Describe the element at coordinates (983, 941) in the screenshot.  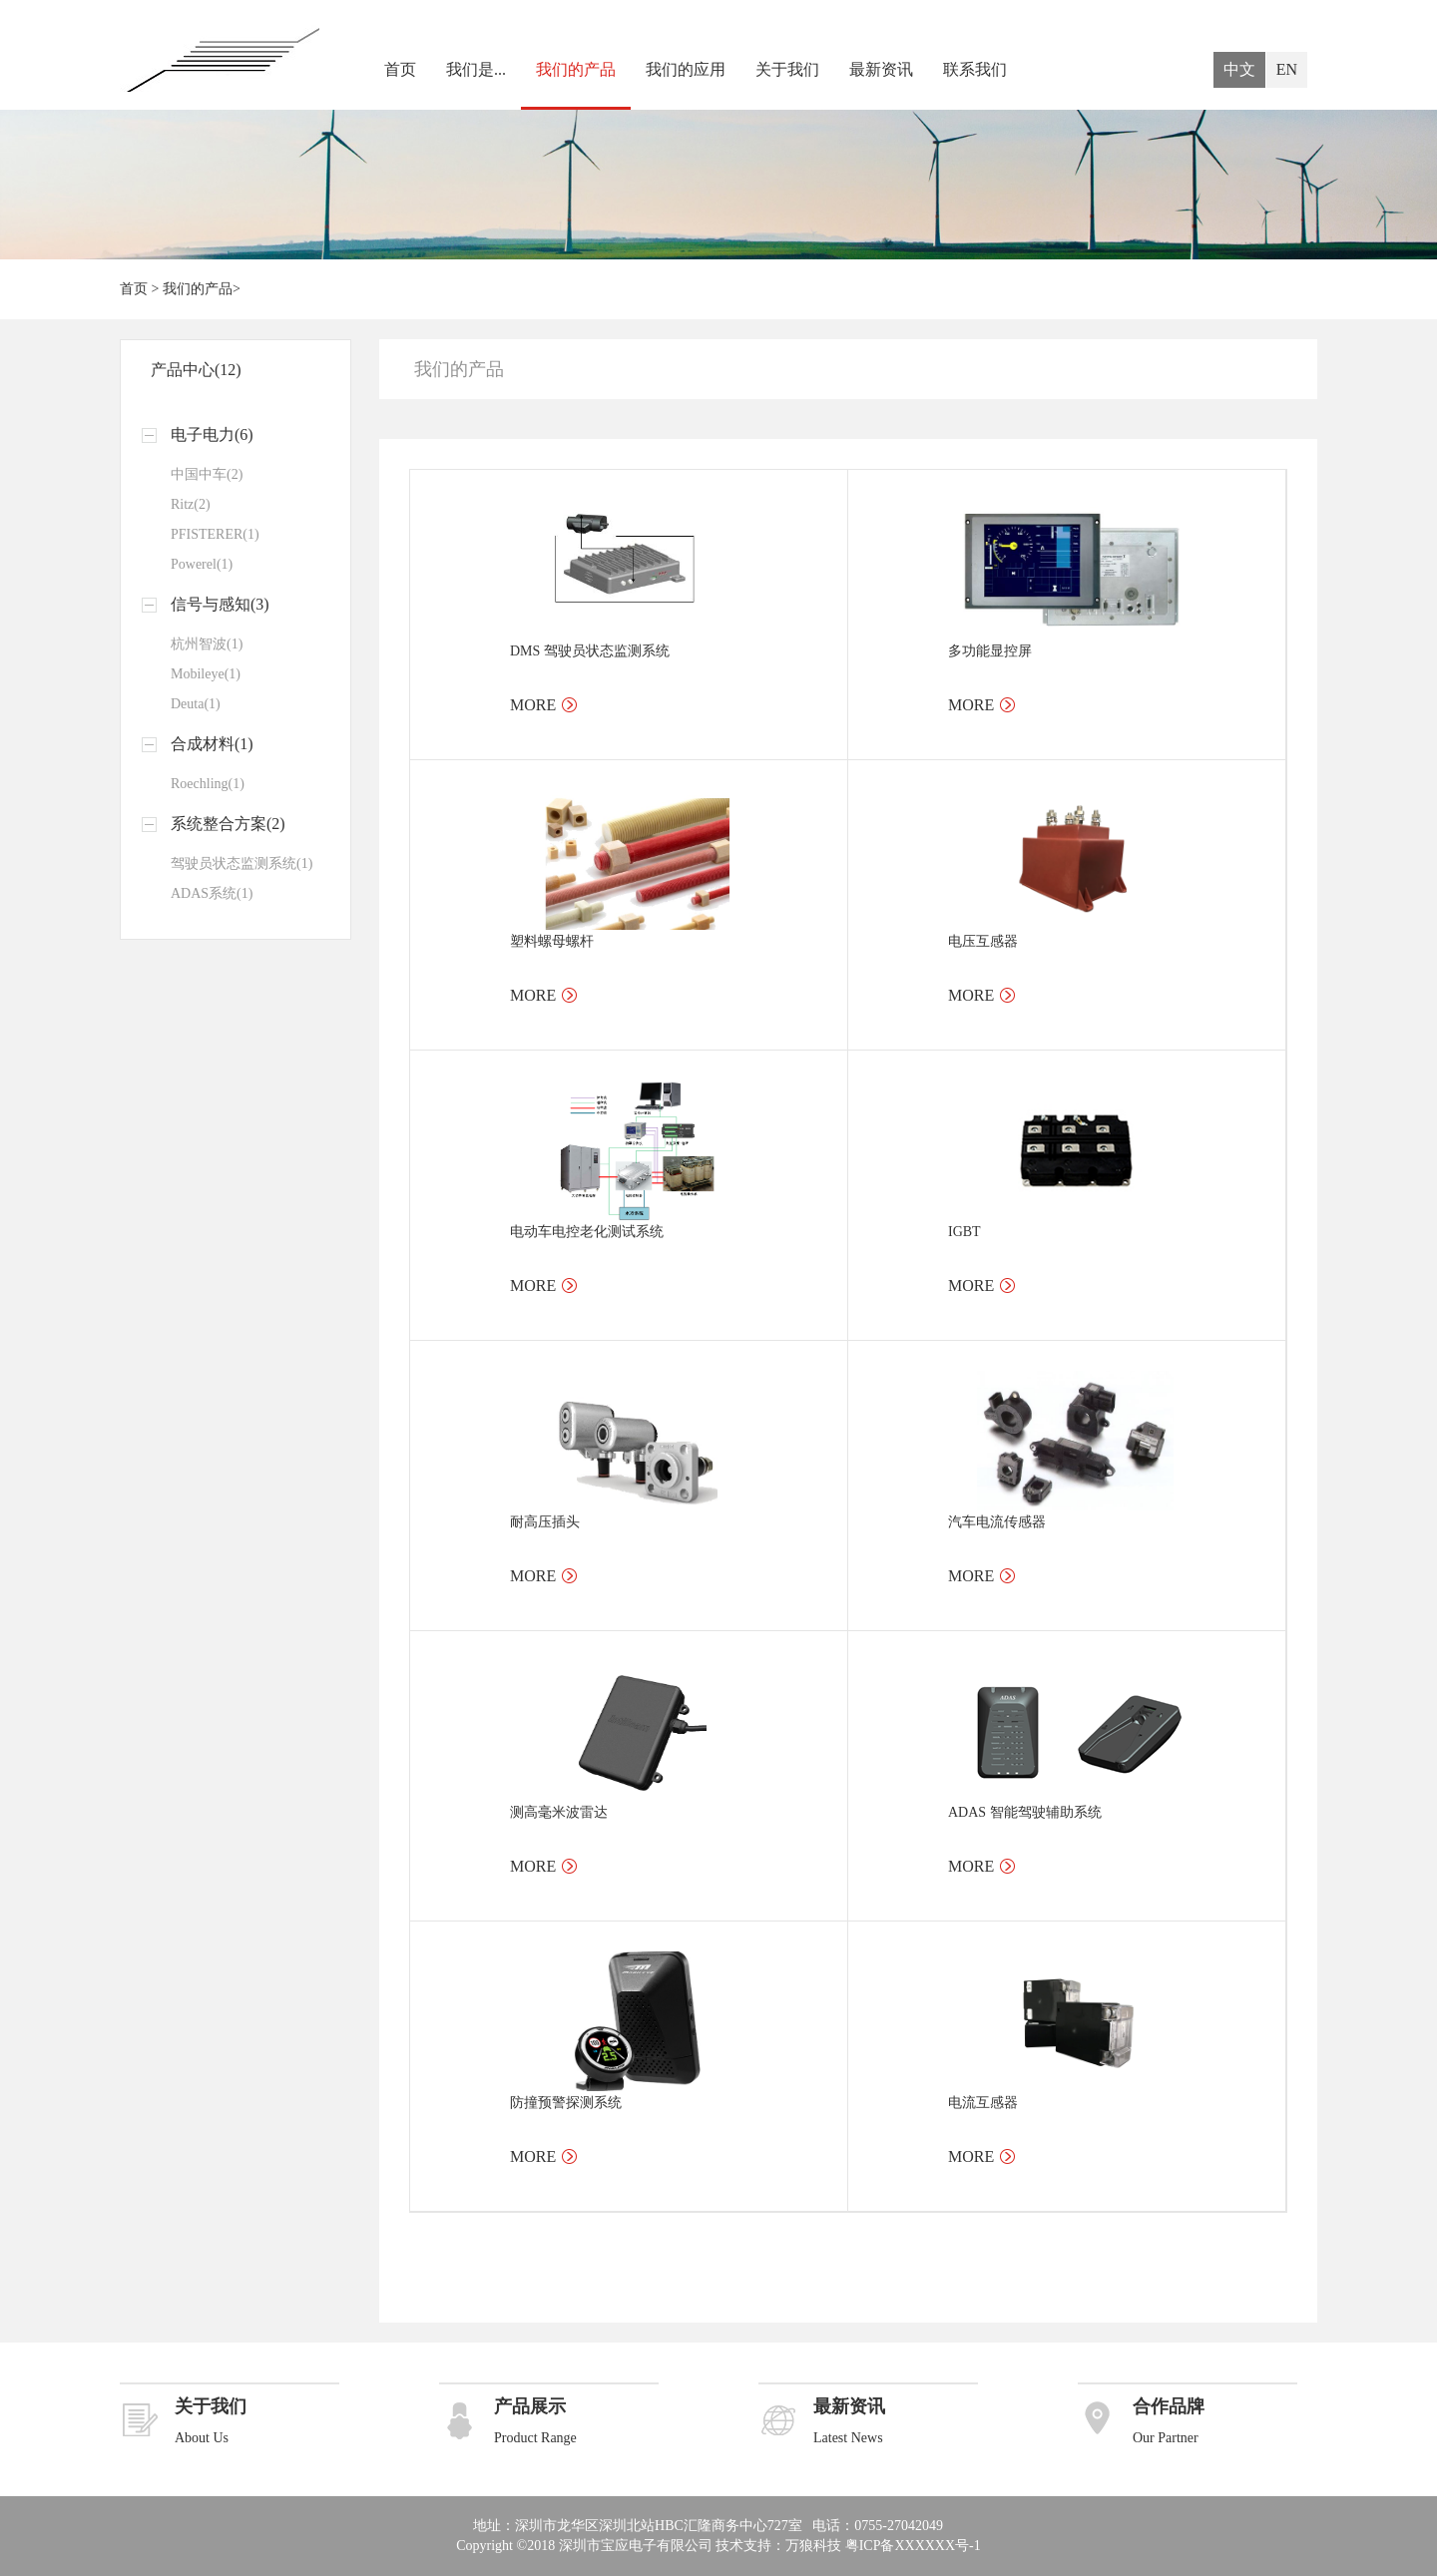
I see `电压互感器` at that location.